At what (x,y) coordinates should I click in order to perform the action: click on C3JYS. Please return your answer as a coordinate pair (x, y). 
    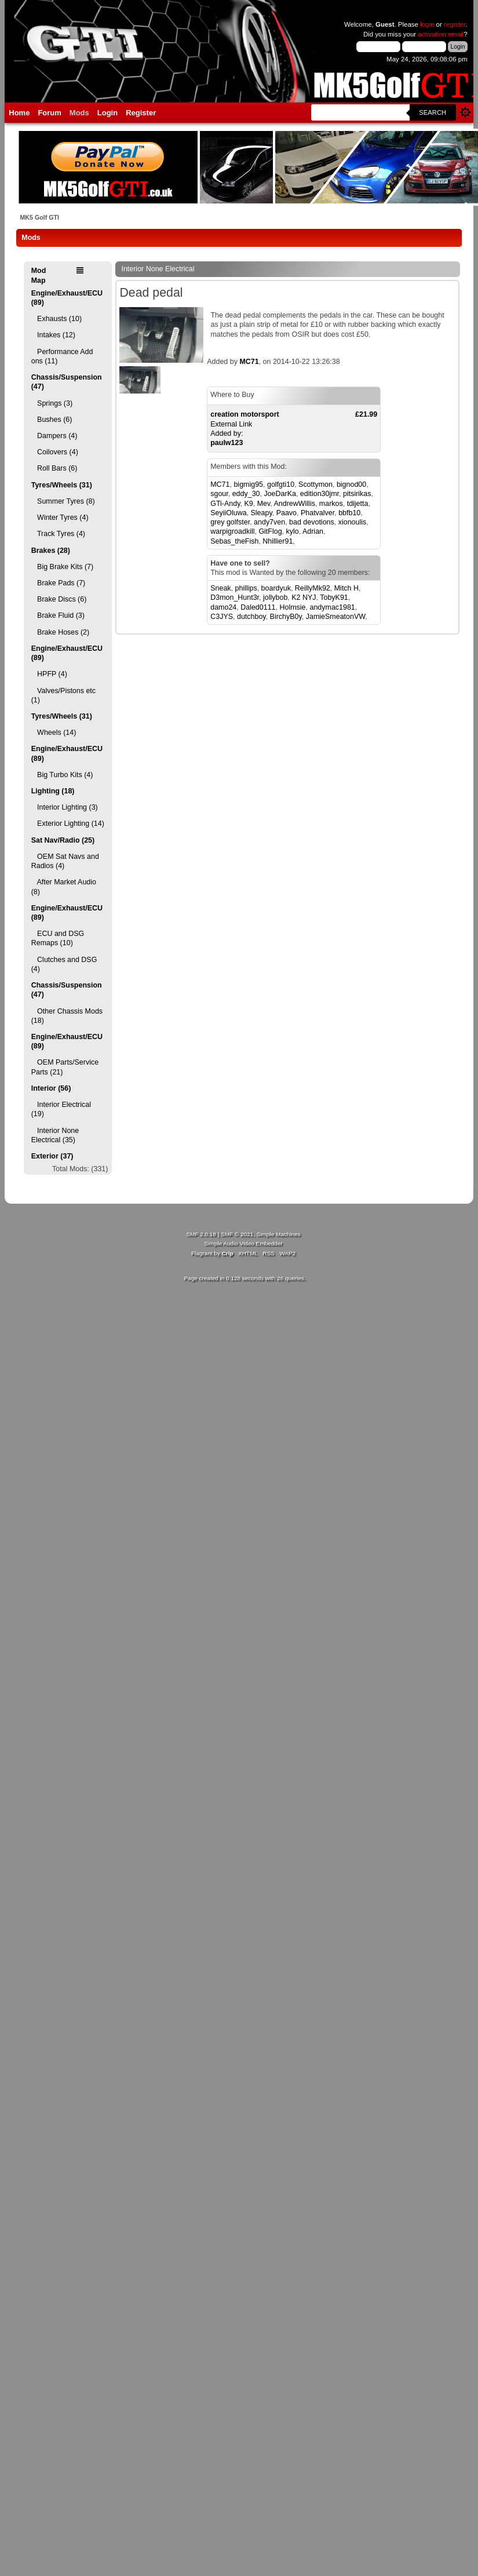
    Looking at the image, I should click on (221, 617).